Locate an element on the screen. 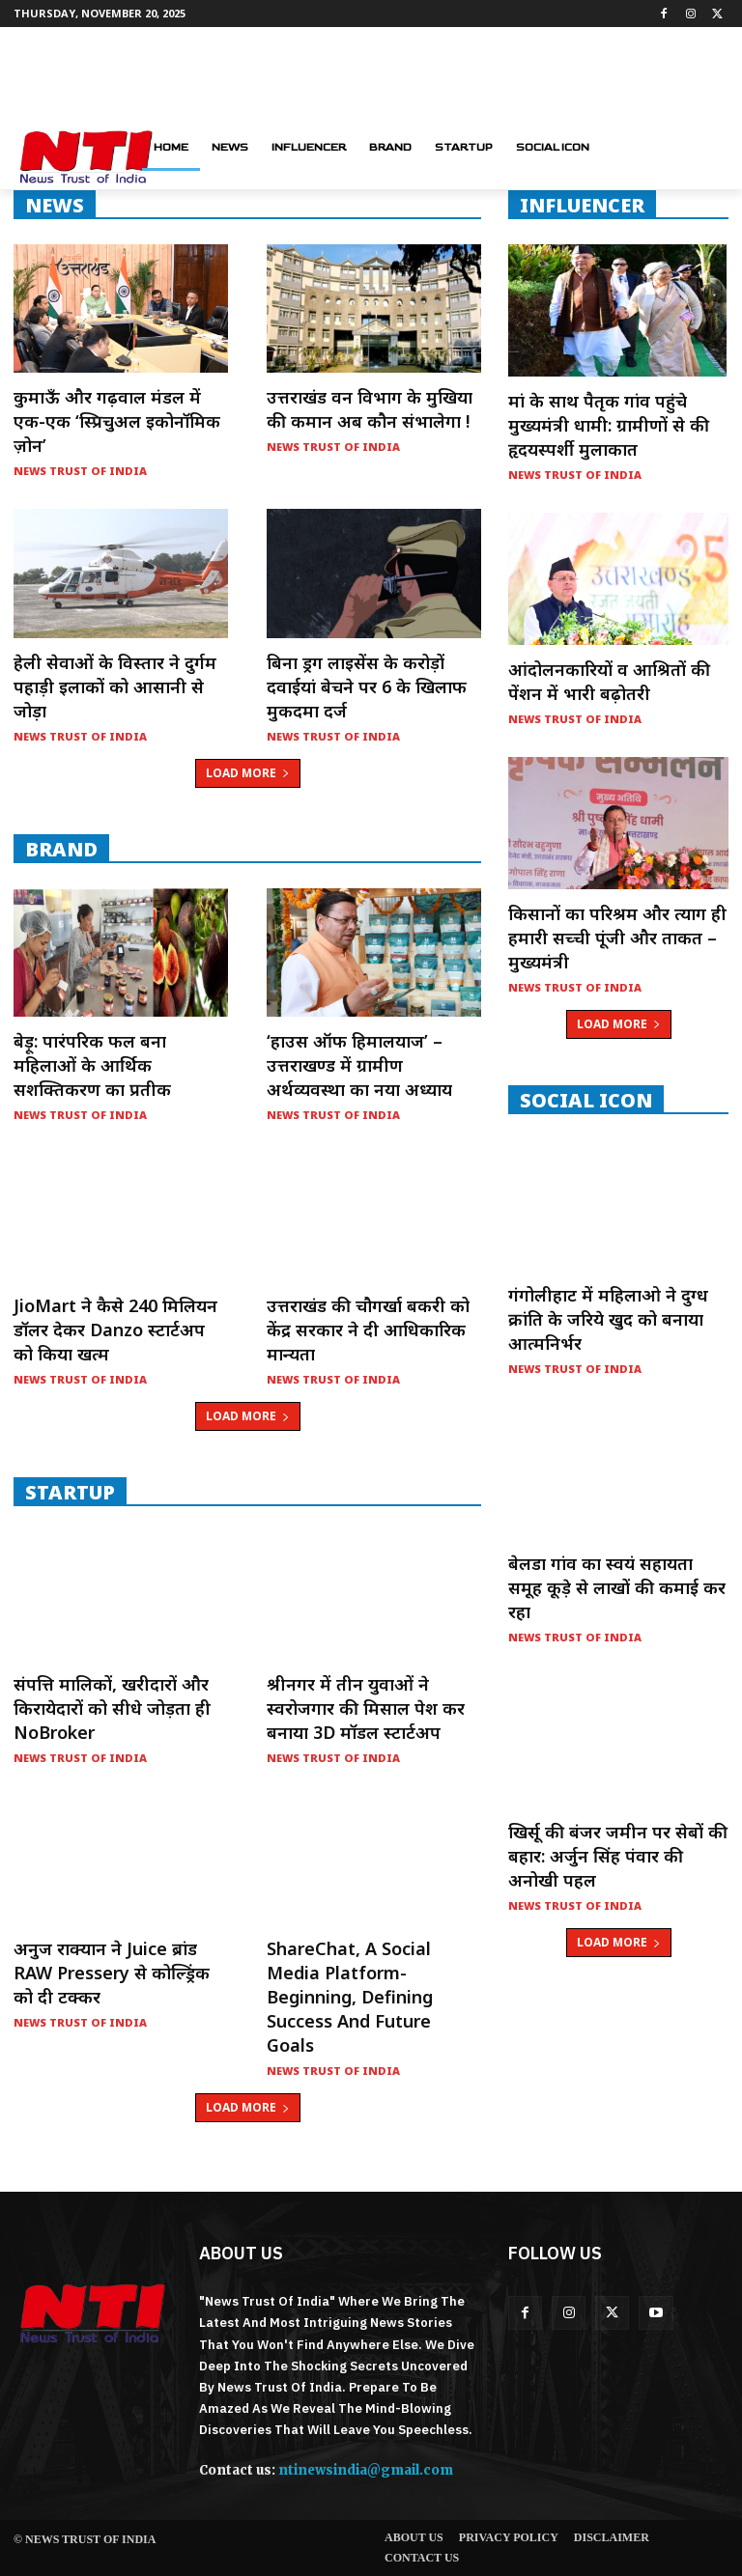  उत्तराखंड की चौगर्खा बकरी को केंद्र सरकार ने दी आधिकारिक मान्यता is located at coordinates (368, 1329).